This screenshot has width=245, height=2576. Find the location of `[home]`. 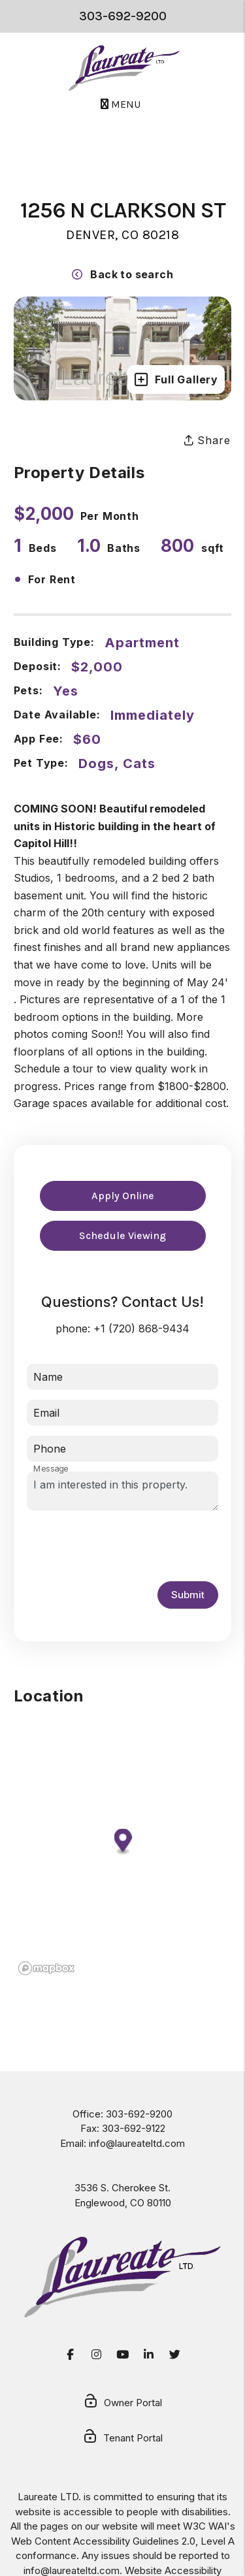

[home] is located at coordinates (124, 68).